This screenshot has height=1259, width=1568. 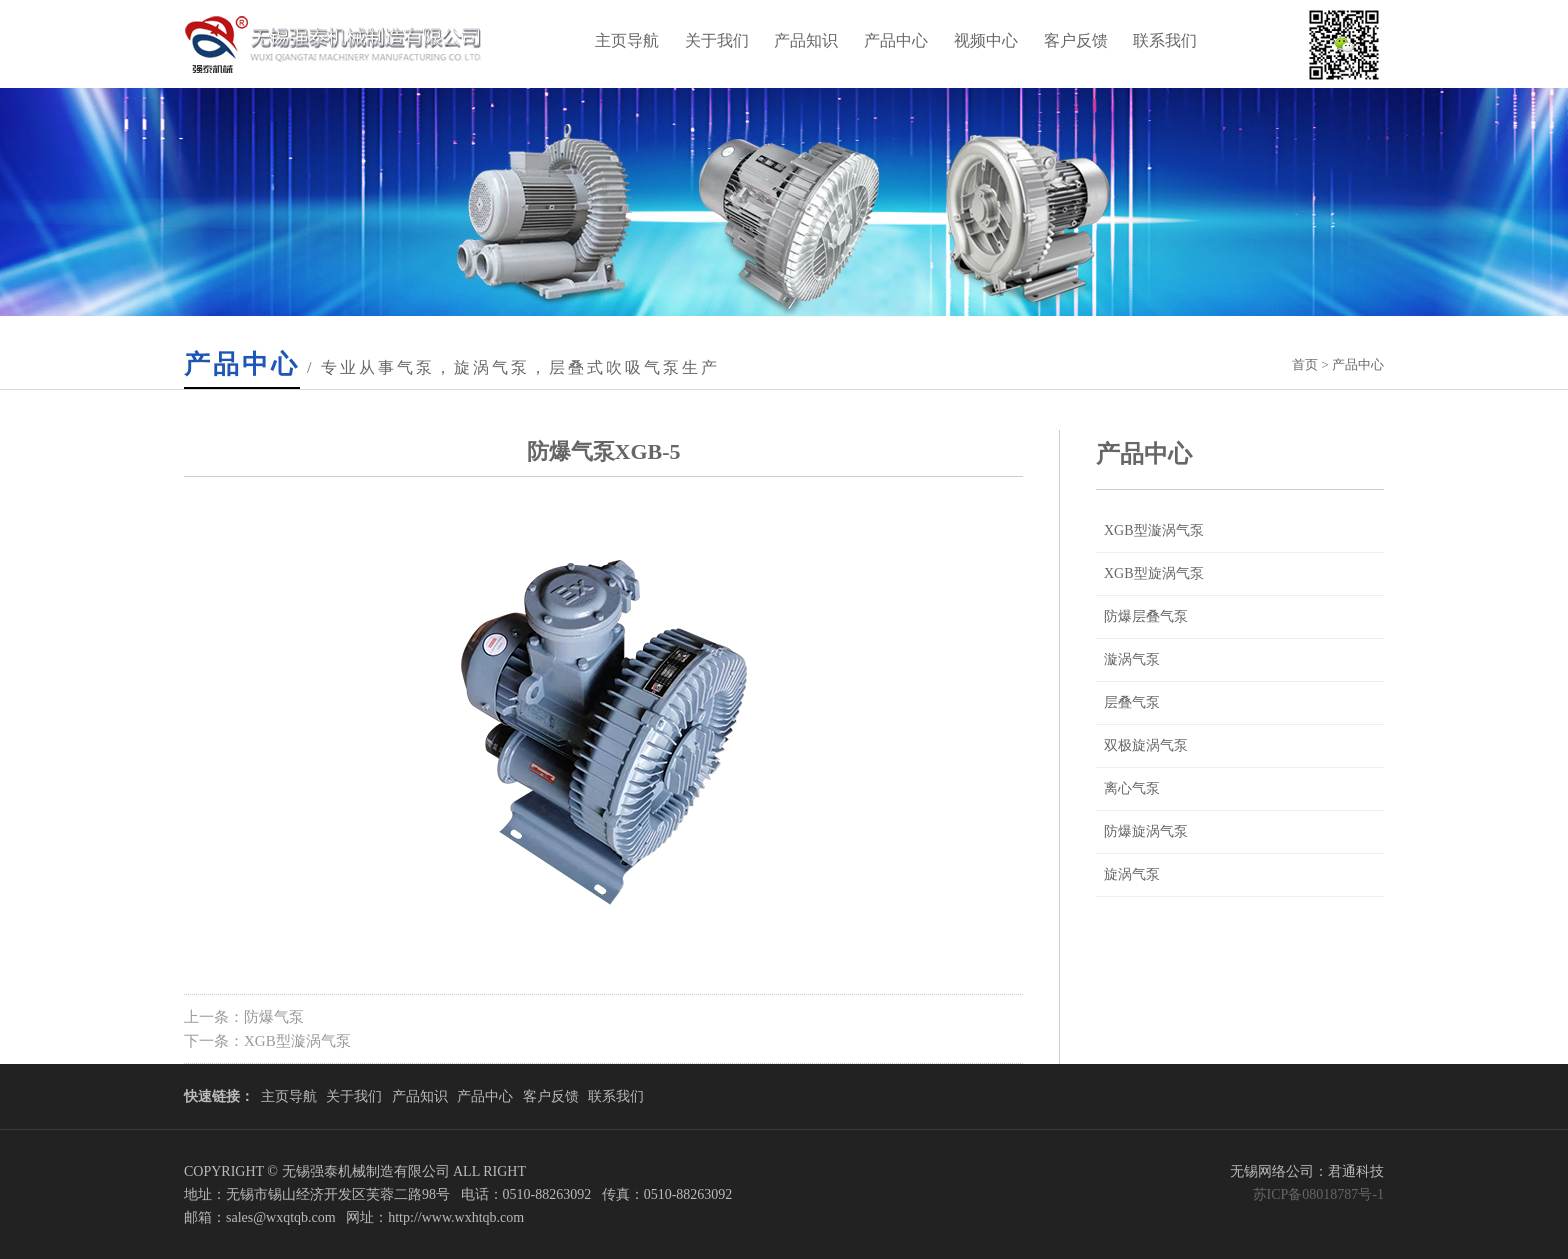 What do you see at coordinates (717, 40) in the screenshot?
I see `关于我们` at bounding box center [717, 40].